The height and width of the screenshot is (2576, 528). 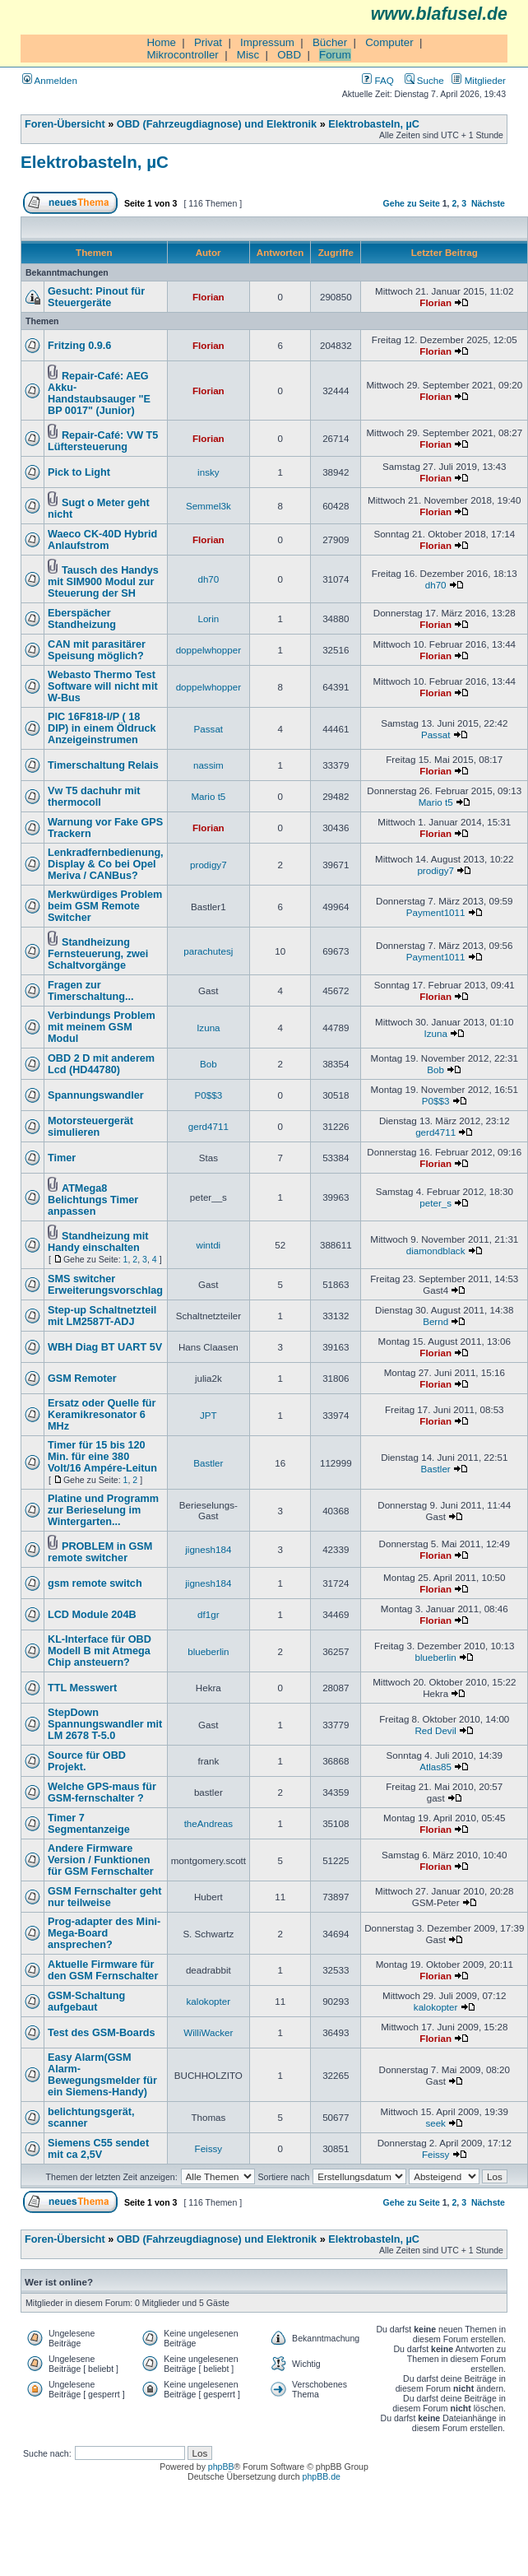 I want to click on Semmel3k, so click(x=208, y=505).